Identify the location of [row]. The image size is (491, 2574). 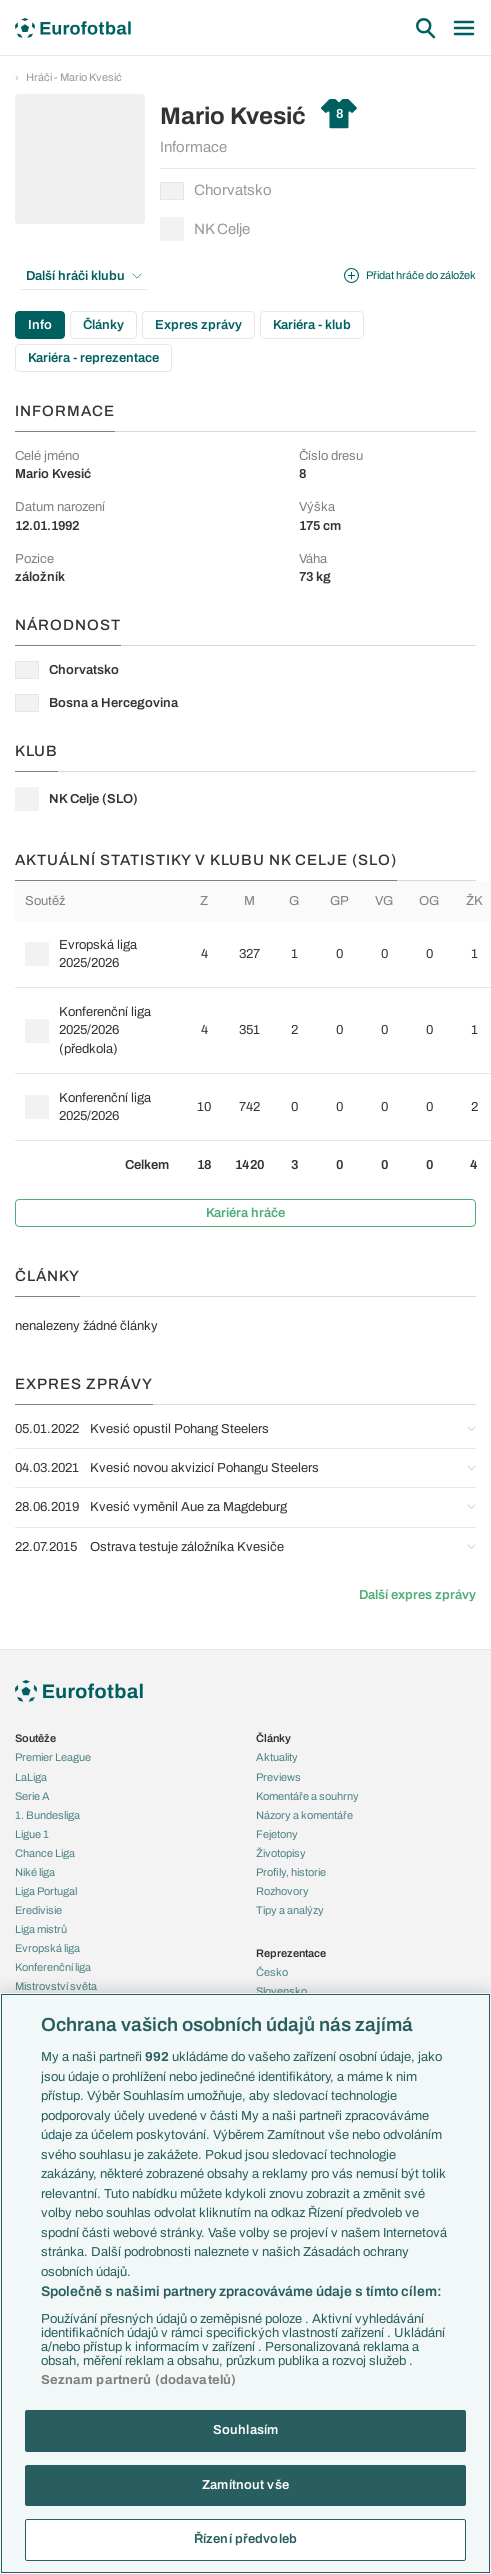
(253, 954).